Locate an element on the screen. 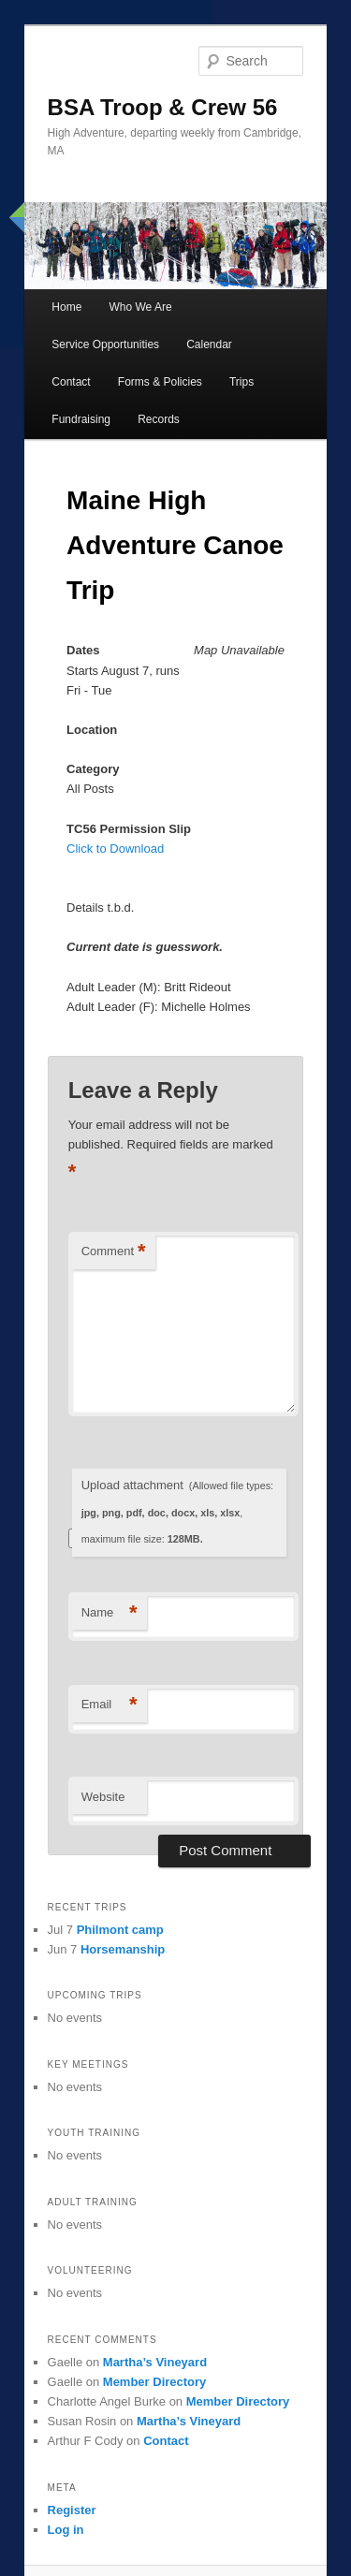 This screenshot has height=2576, width=351. Comment is located at coordinates (113, 1252).